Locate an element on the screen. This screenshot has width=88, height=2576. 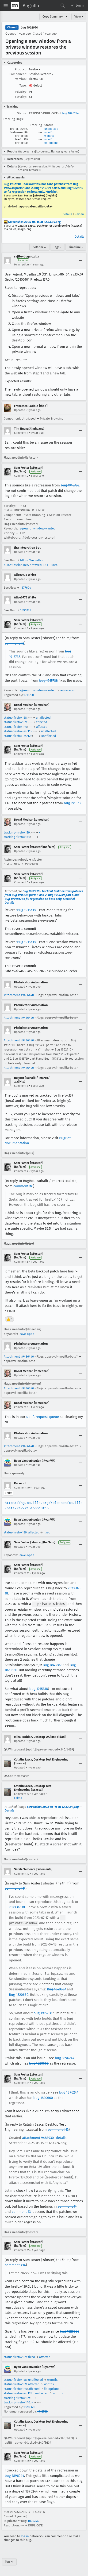
Details is located at coordinates (67, 214).